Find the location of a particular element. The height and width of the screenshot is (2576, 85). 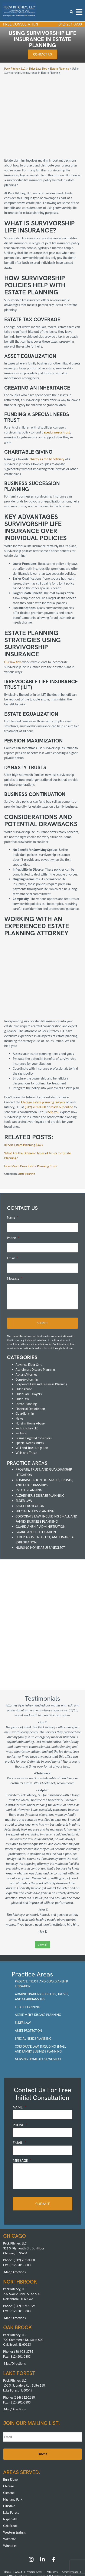

Highland Park is located at coordinates (12, 2432).